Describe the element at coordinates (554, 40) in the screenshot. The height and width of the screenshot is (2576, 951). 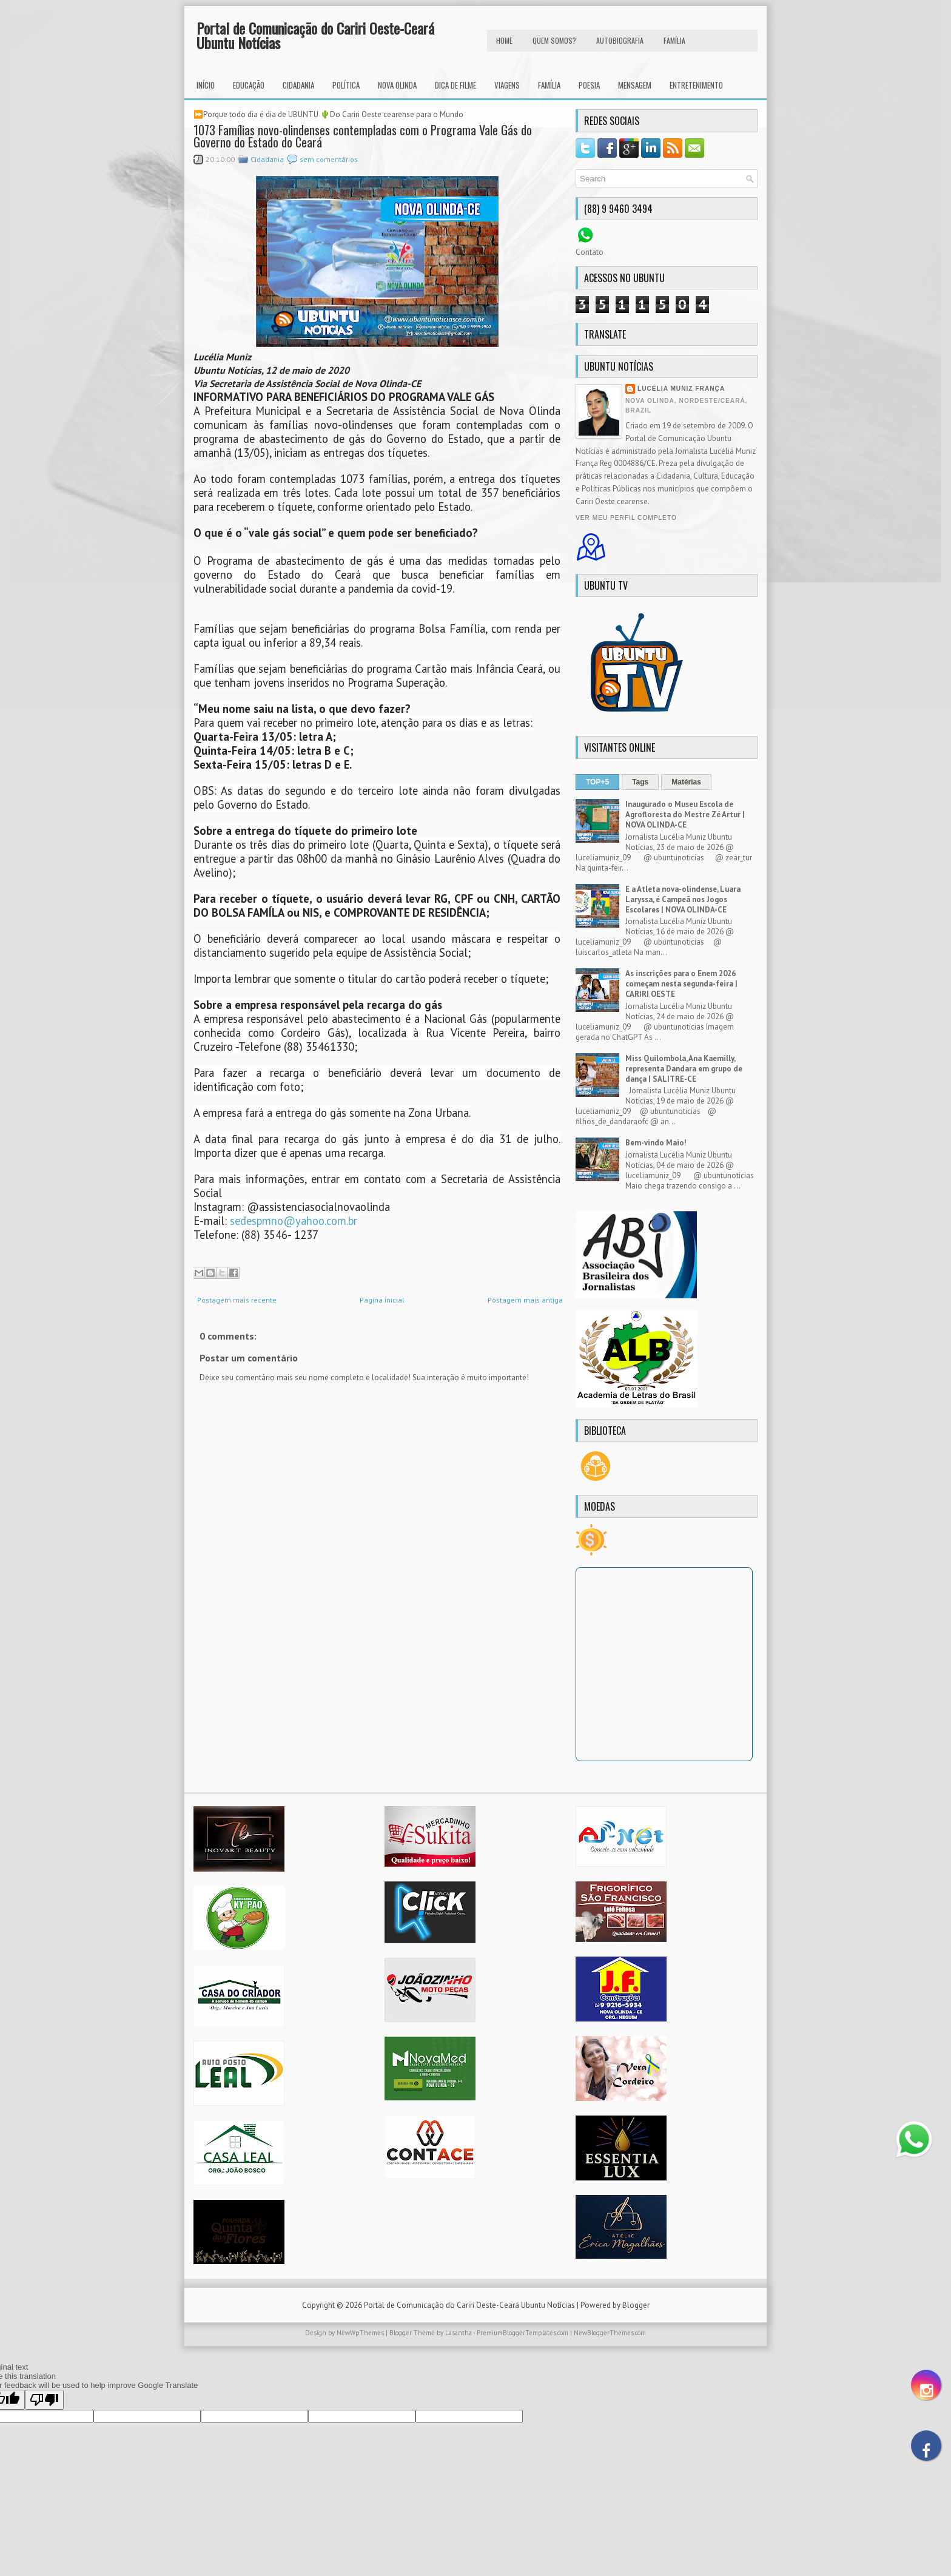
I see `Quem Somos?` at that location.